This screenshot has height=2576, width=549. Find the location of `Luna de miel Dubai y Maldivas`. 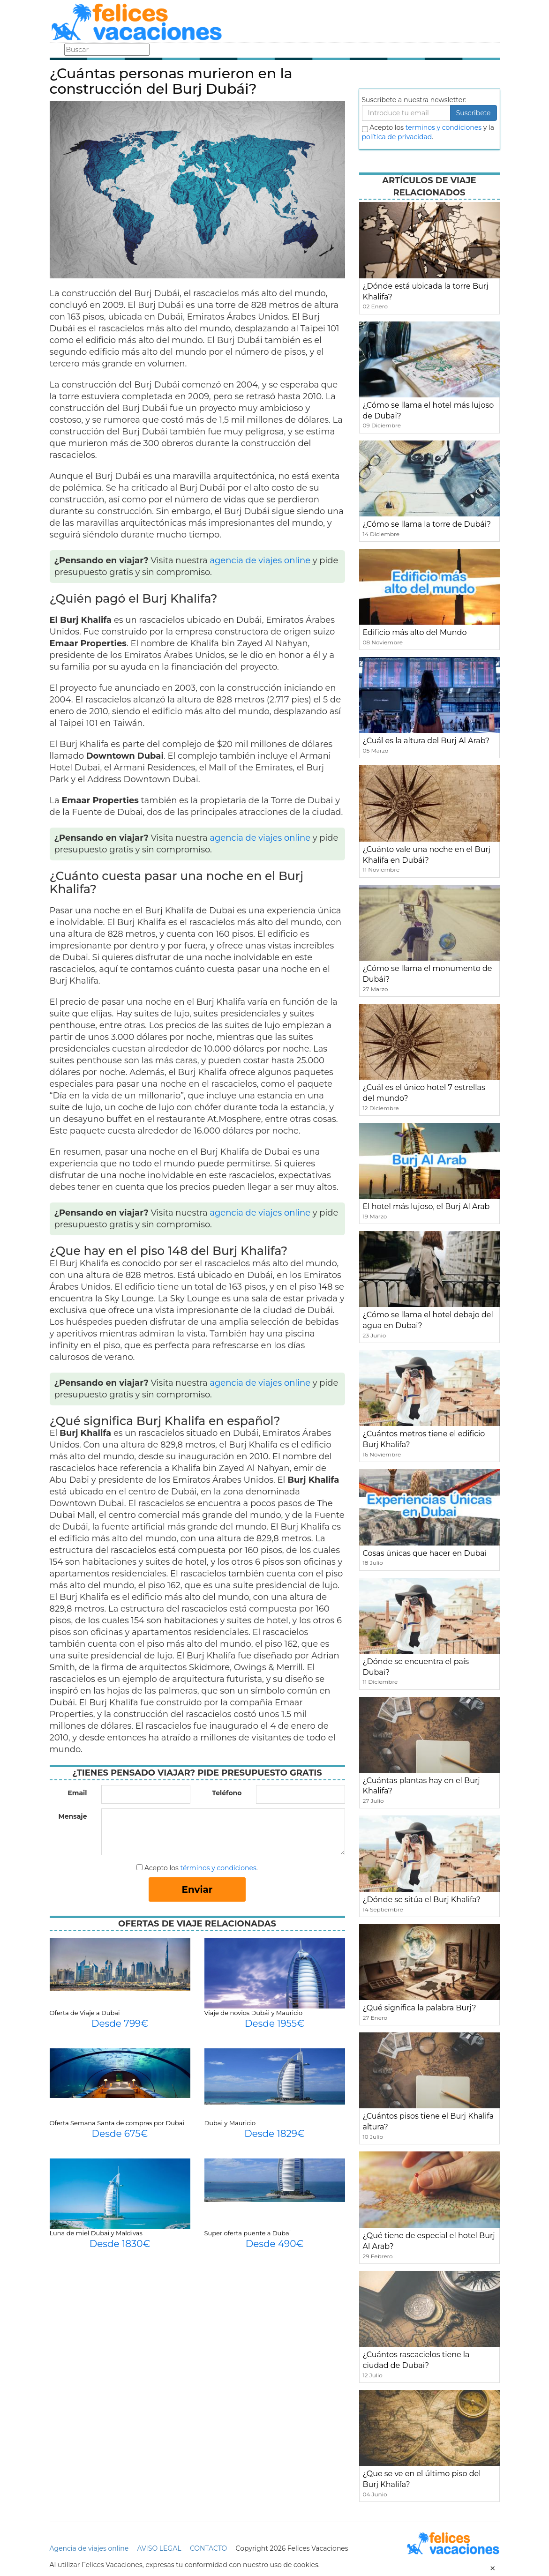

Luna de miel Dubai y Maldivas is located at coordinates (96, 2233).